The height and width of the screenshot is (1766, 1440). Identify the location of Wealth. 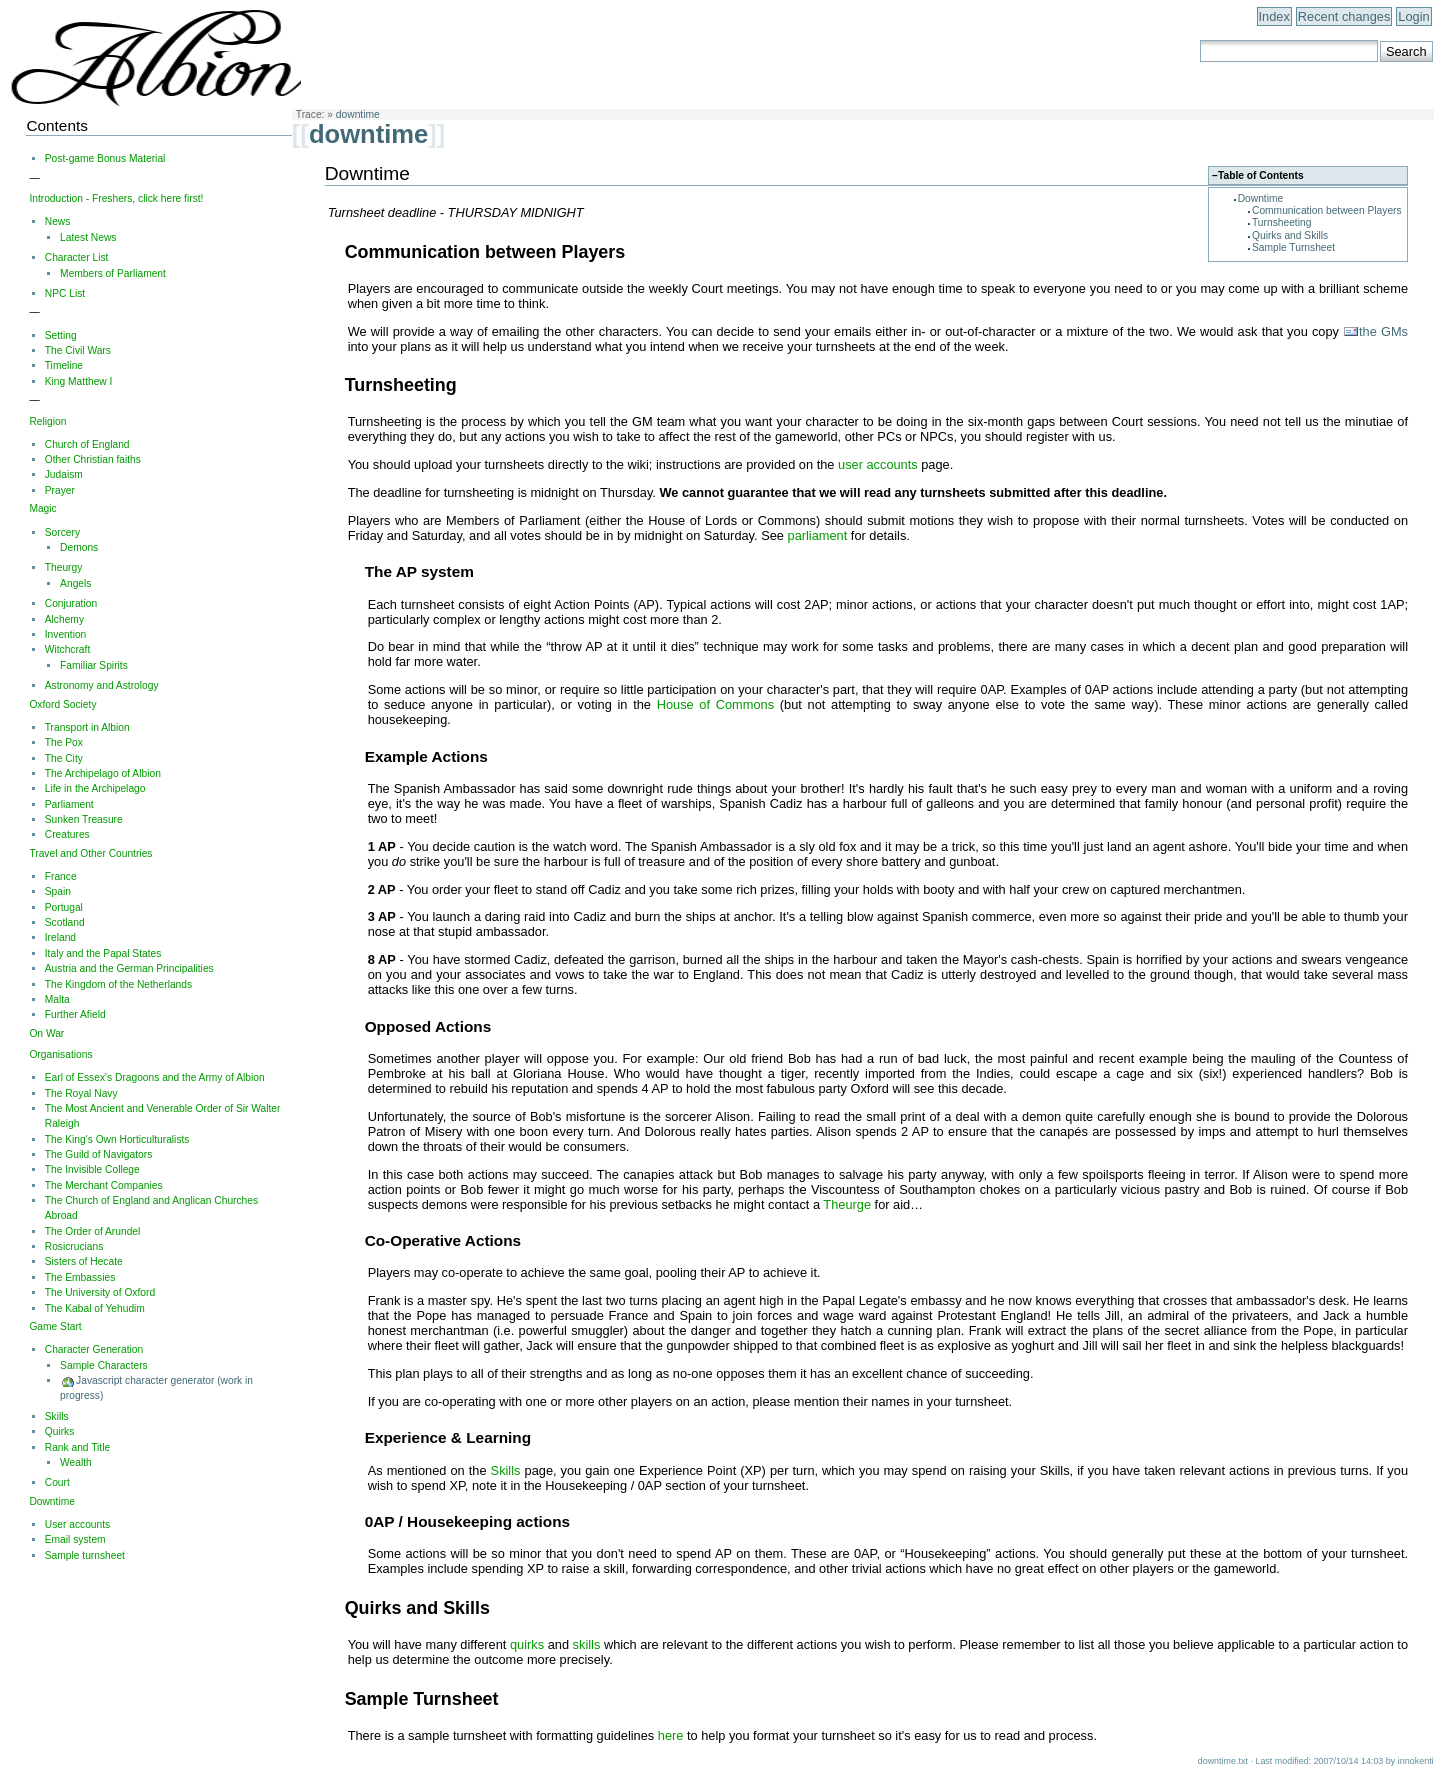
(76, 1462).